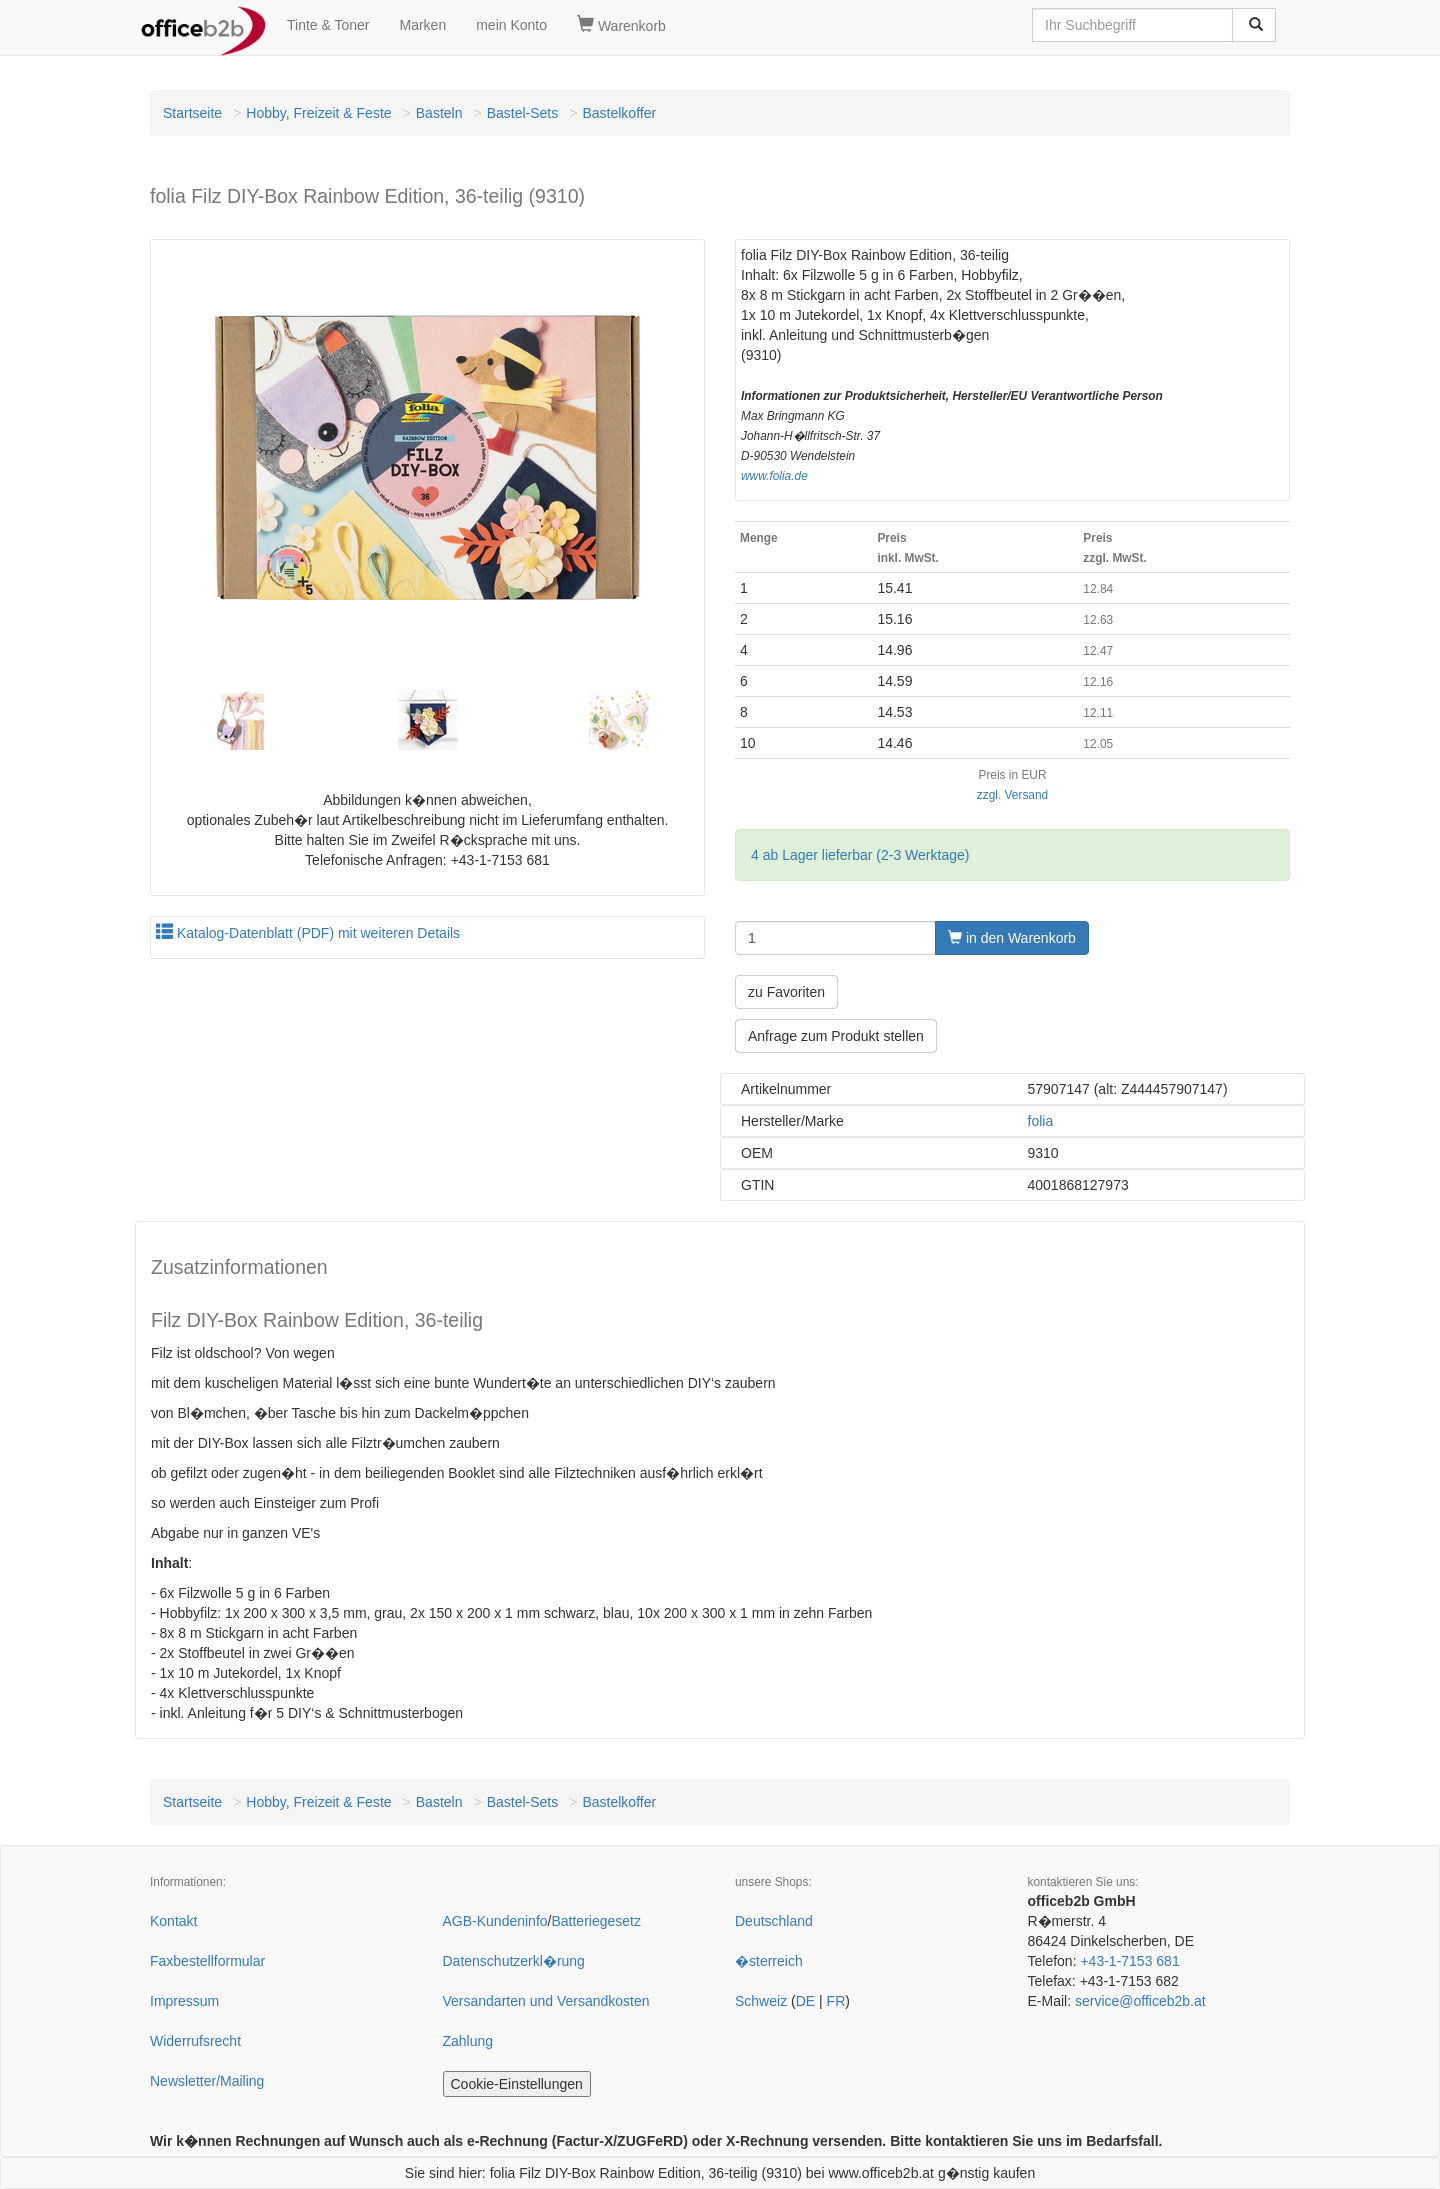 The image size is (1440, 2189). I want to click on Versandarten und Versandkosten, so click(546, 2001).